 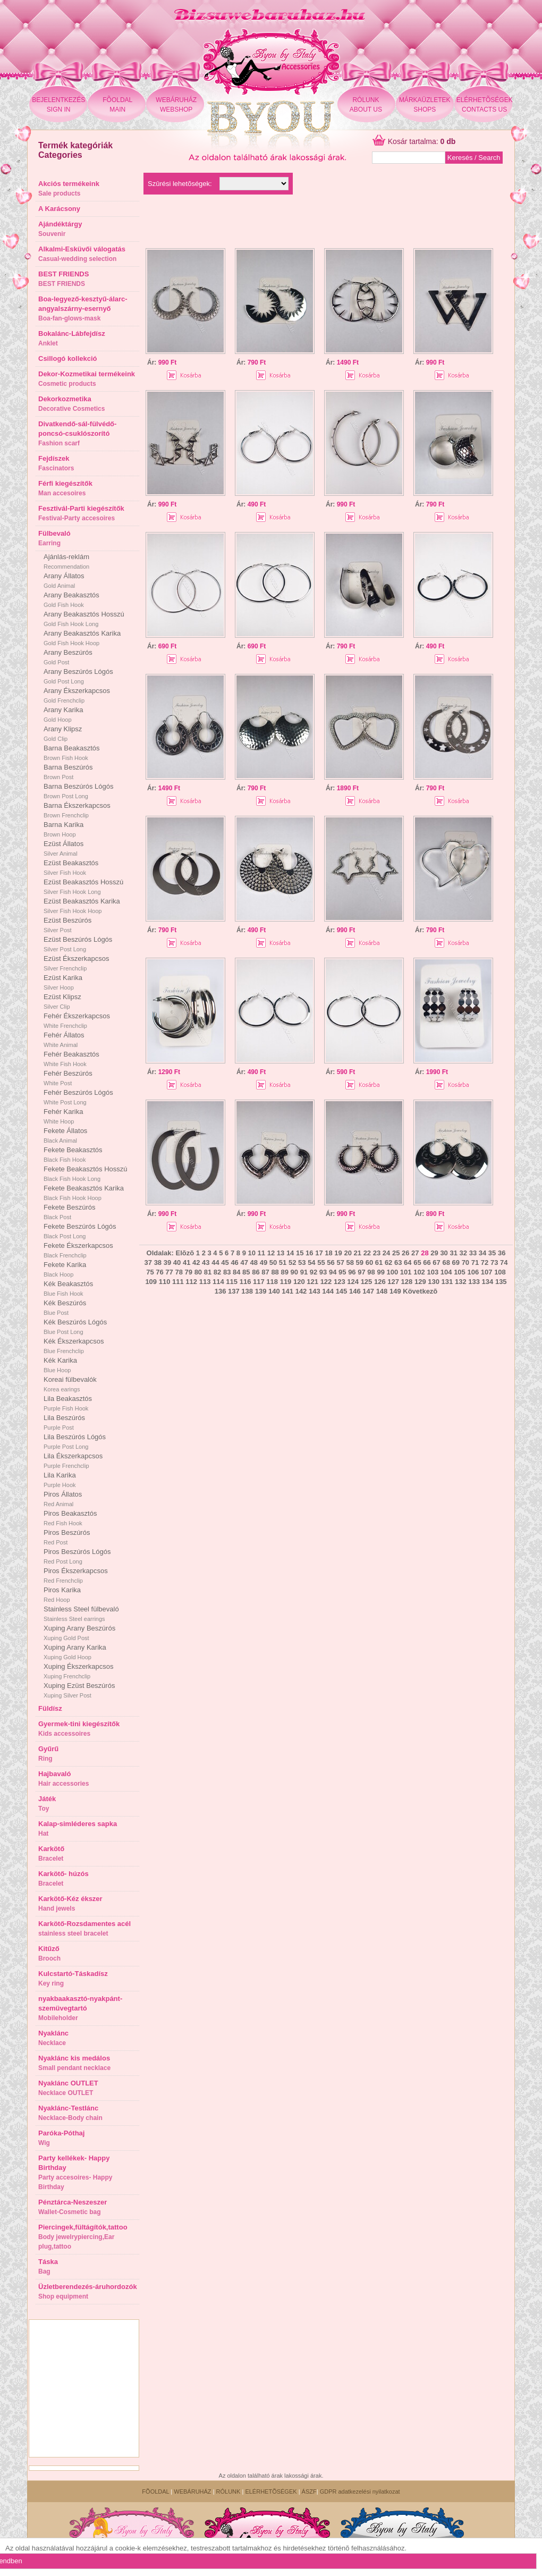 What do you see at coordinates (76, 1575) in the screenshot?
I see `Piros Ékszerkapcsos` at bounding box center [76, 1575].